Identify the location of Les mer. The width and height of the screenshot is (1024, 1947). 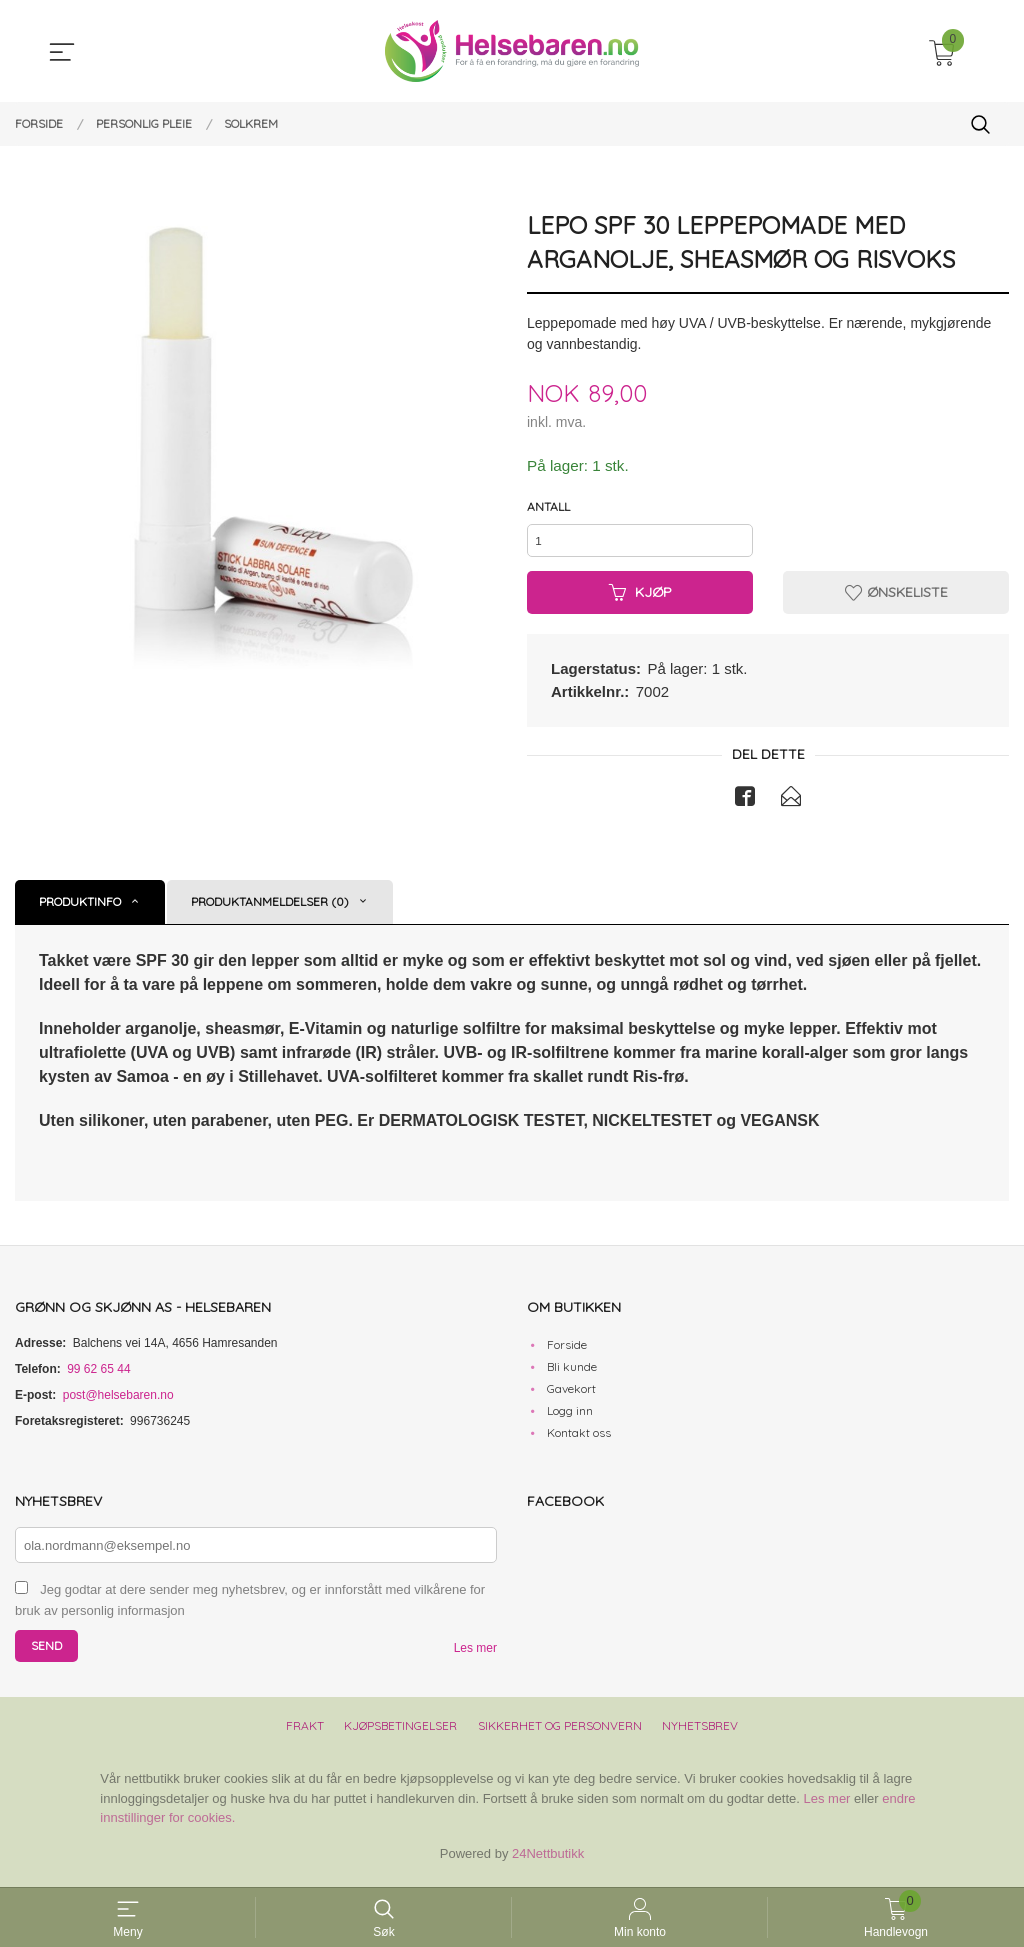
(475, 1656).